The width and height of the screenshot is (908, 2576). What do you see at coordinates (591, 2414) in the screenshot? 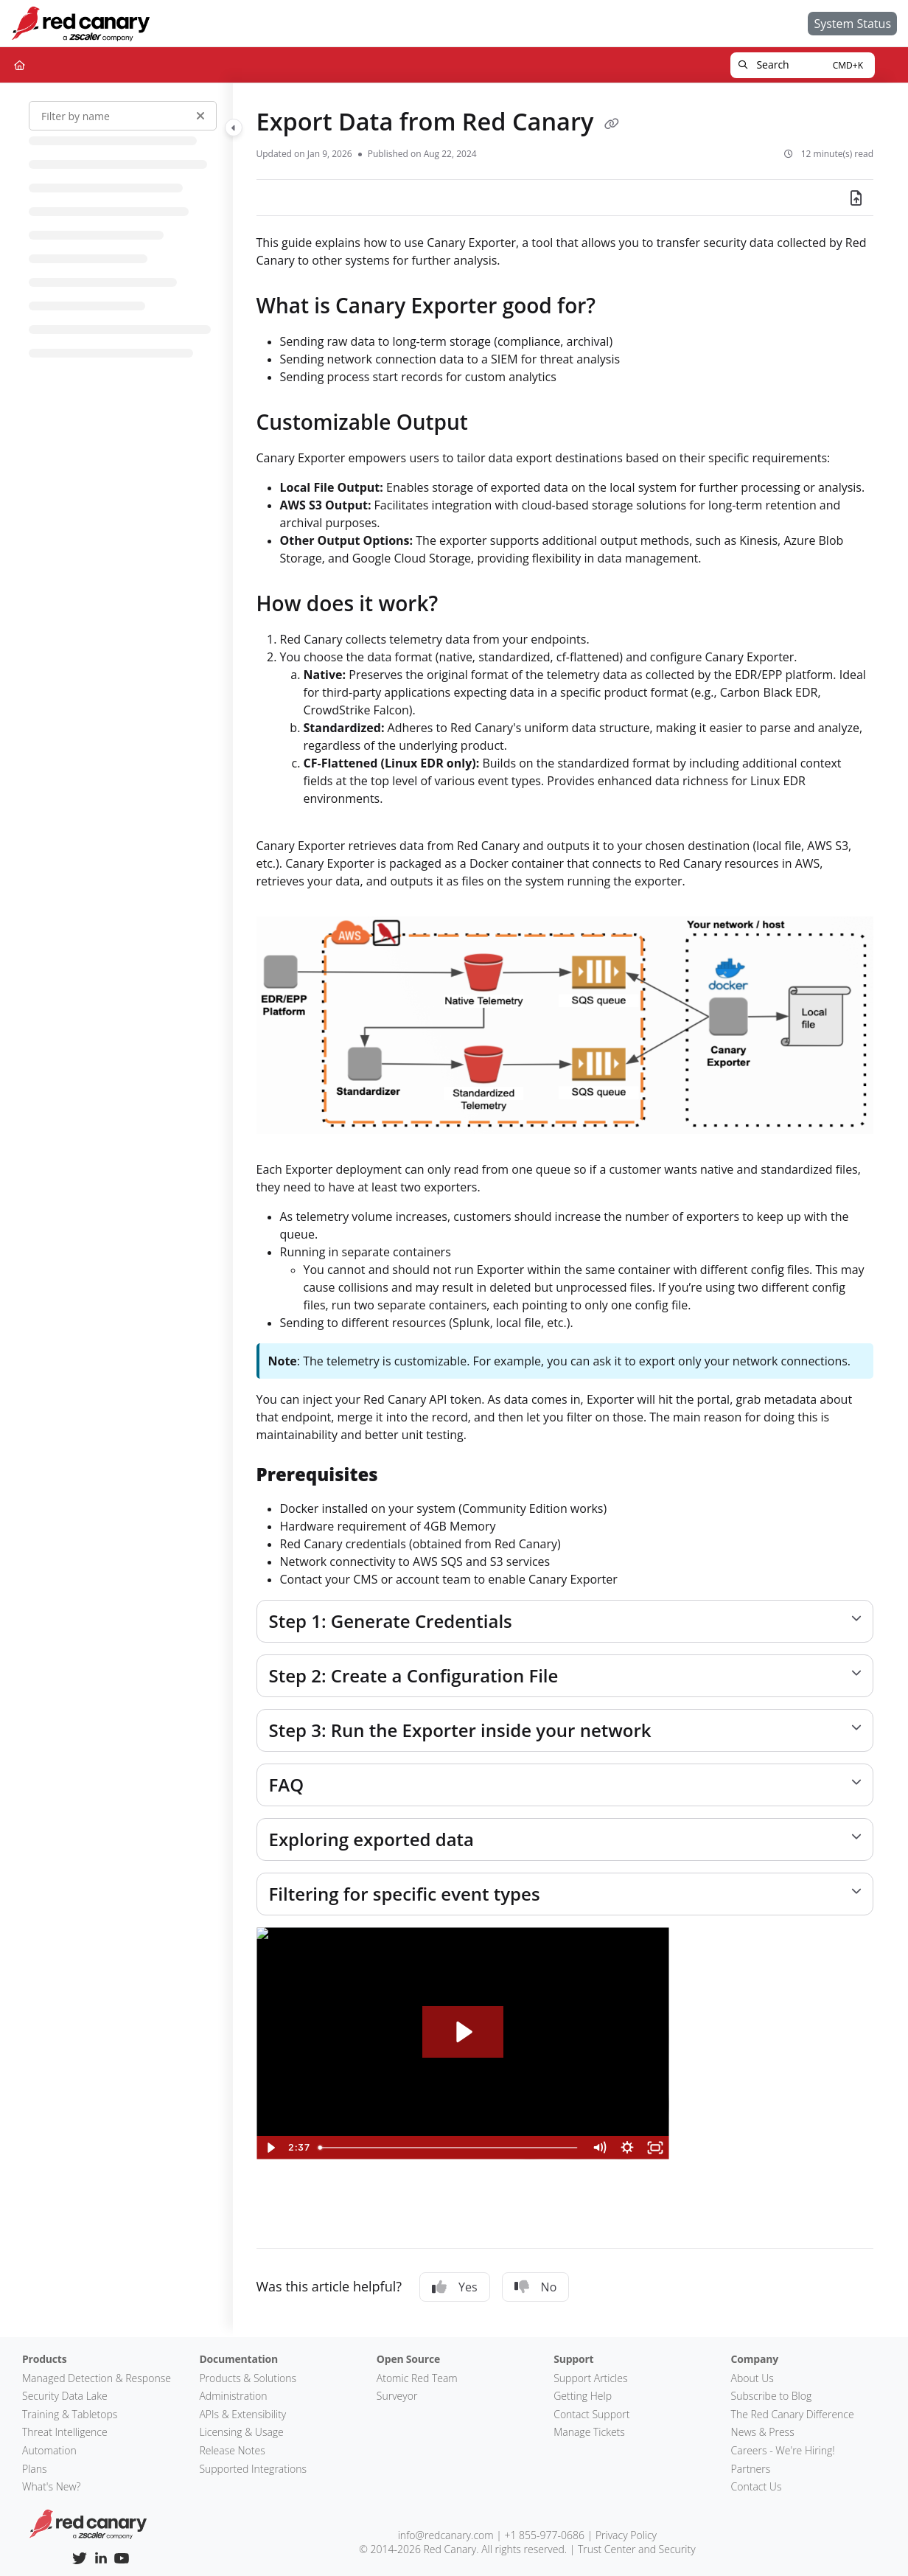
I see `Contact Support` at bounding box center [591, 2414].